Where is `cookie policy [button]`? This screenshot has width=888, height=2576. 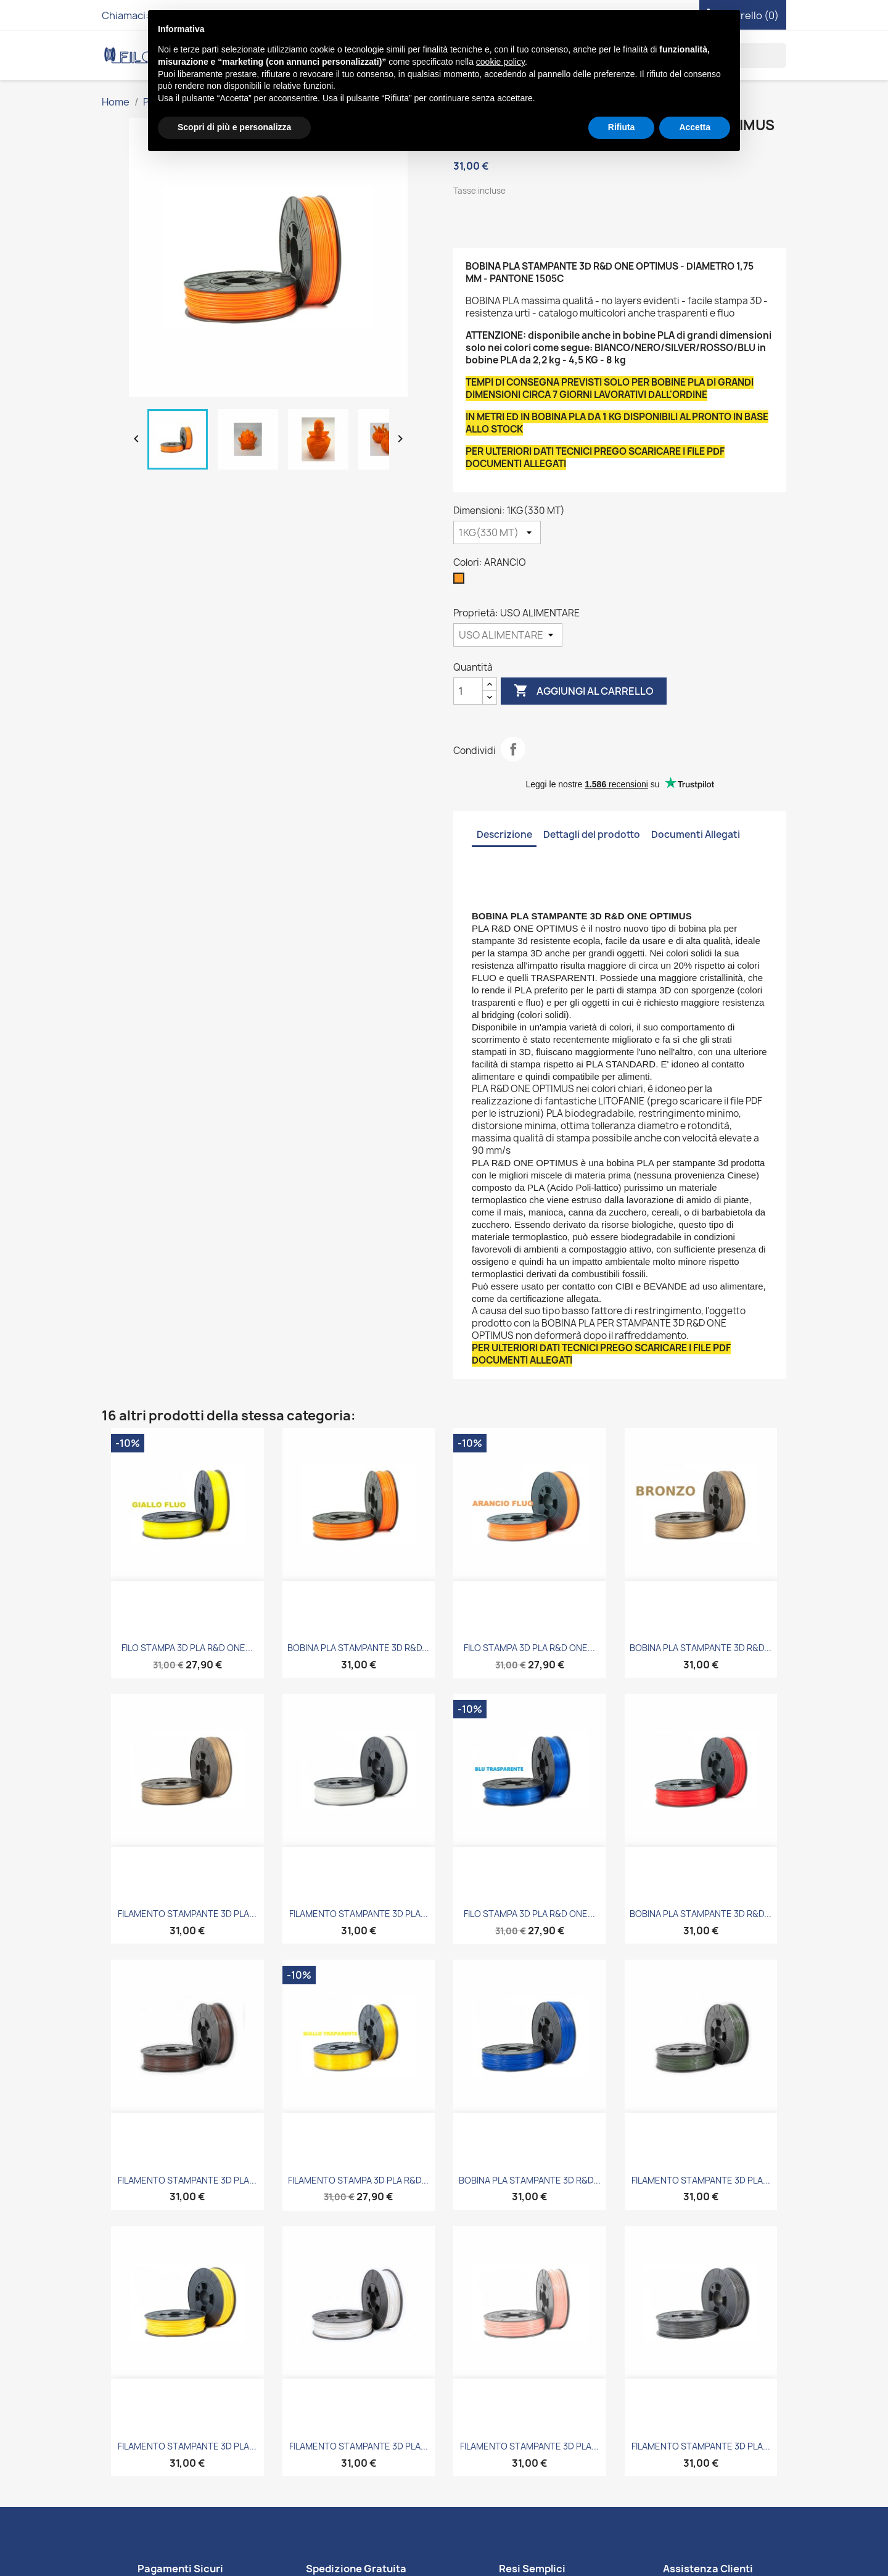 cookie policy [button] is located at coordinates (500, 62).